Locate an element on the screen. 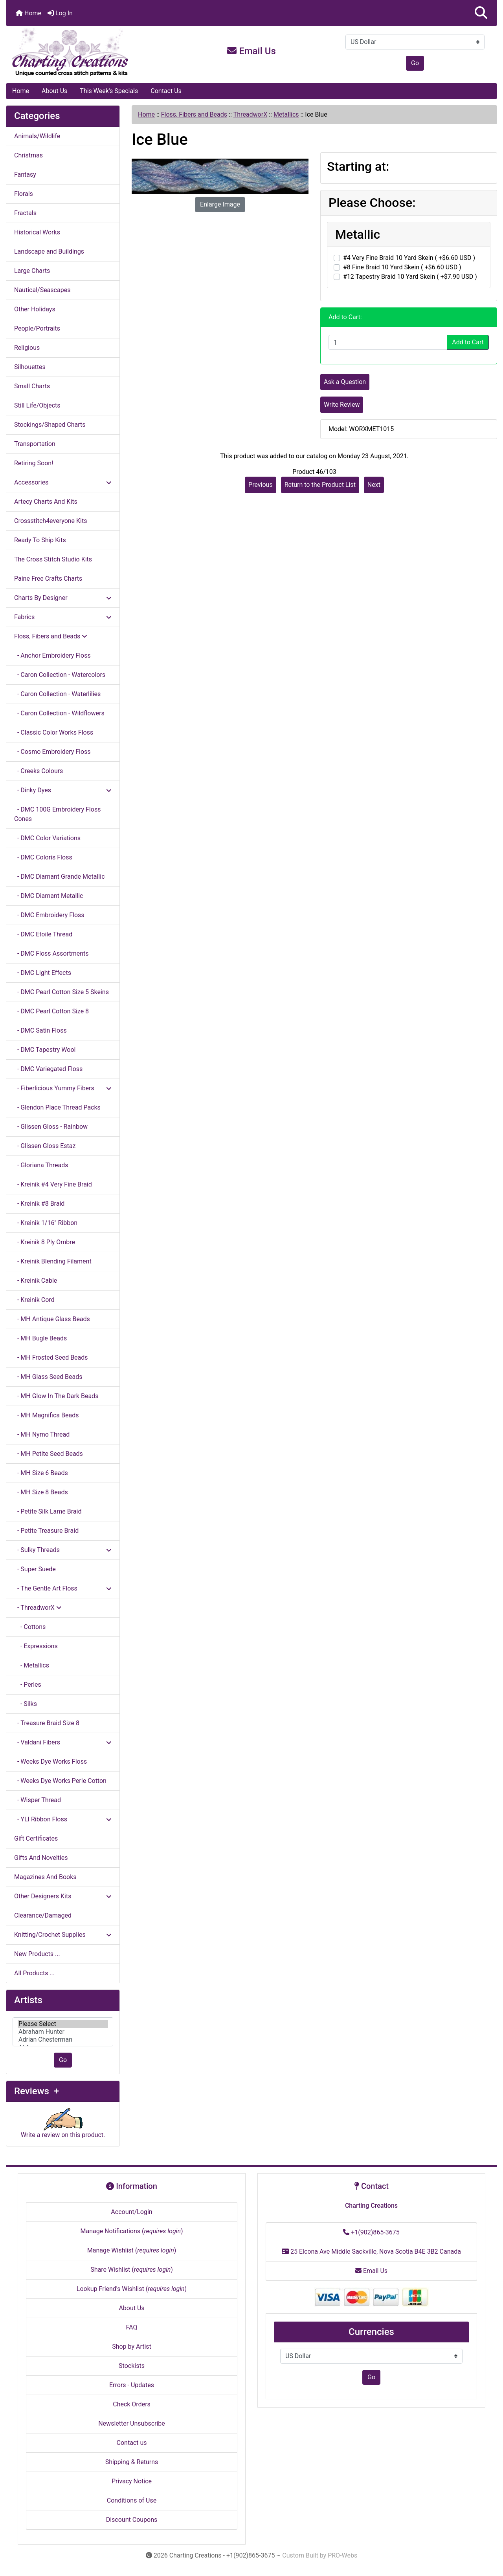 The width and height of the screenshot is (503, 2576). - DMC Diamant Grande Metallic is located at coordinates (59, 876).